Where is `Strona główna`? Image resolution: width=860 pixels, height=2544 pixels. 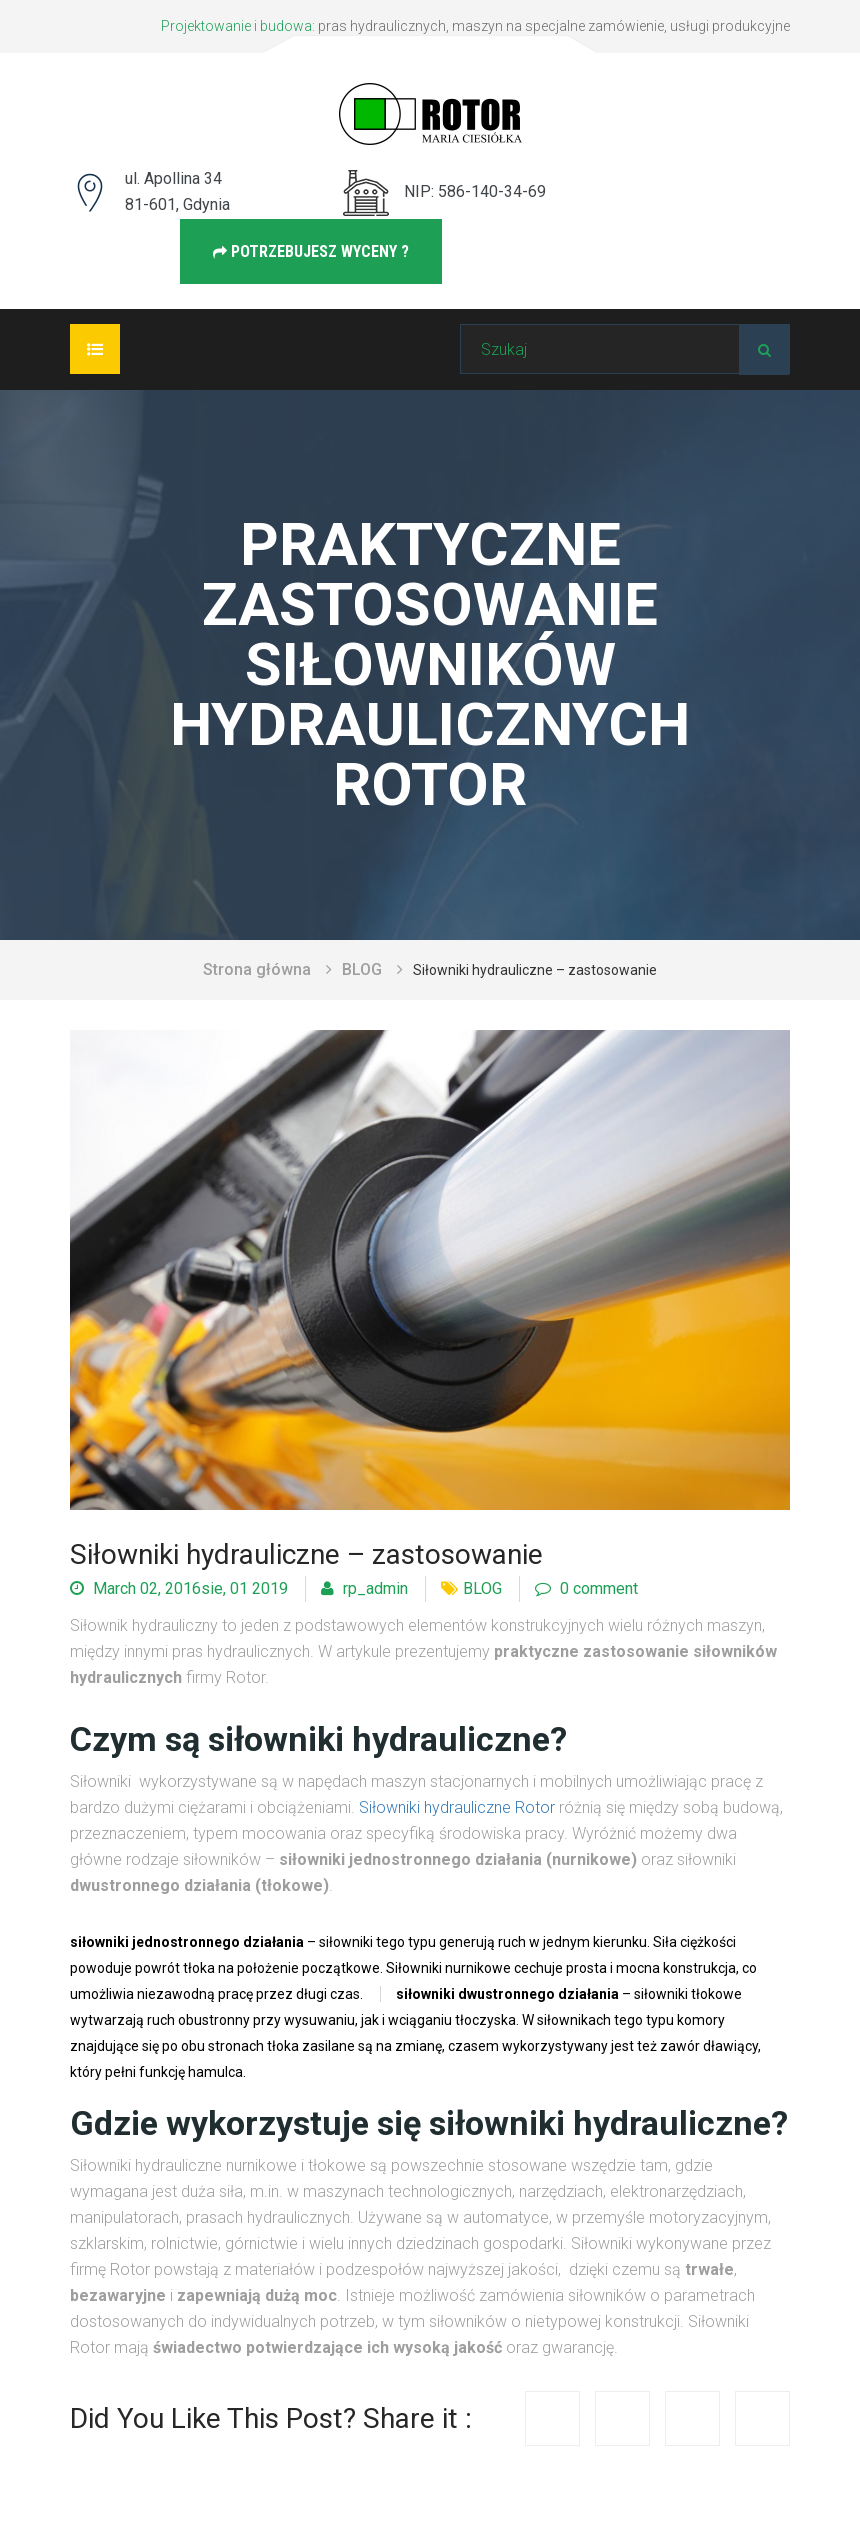 Strona główna is located at coordinates (257, 969).